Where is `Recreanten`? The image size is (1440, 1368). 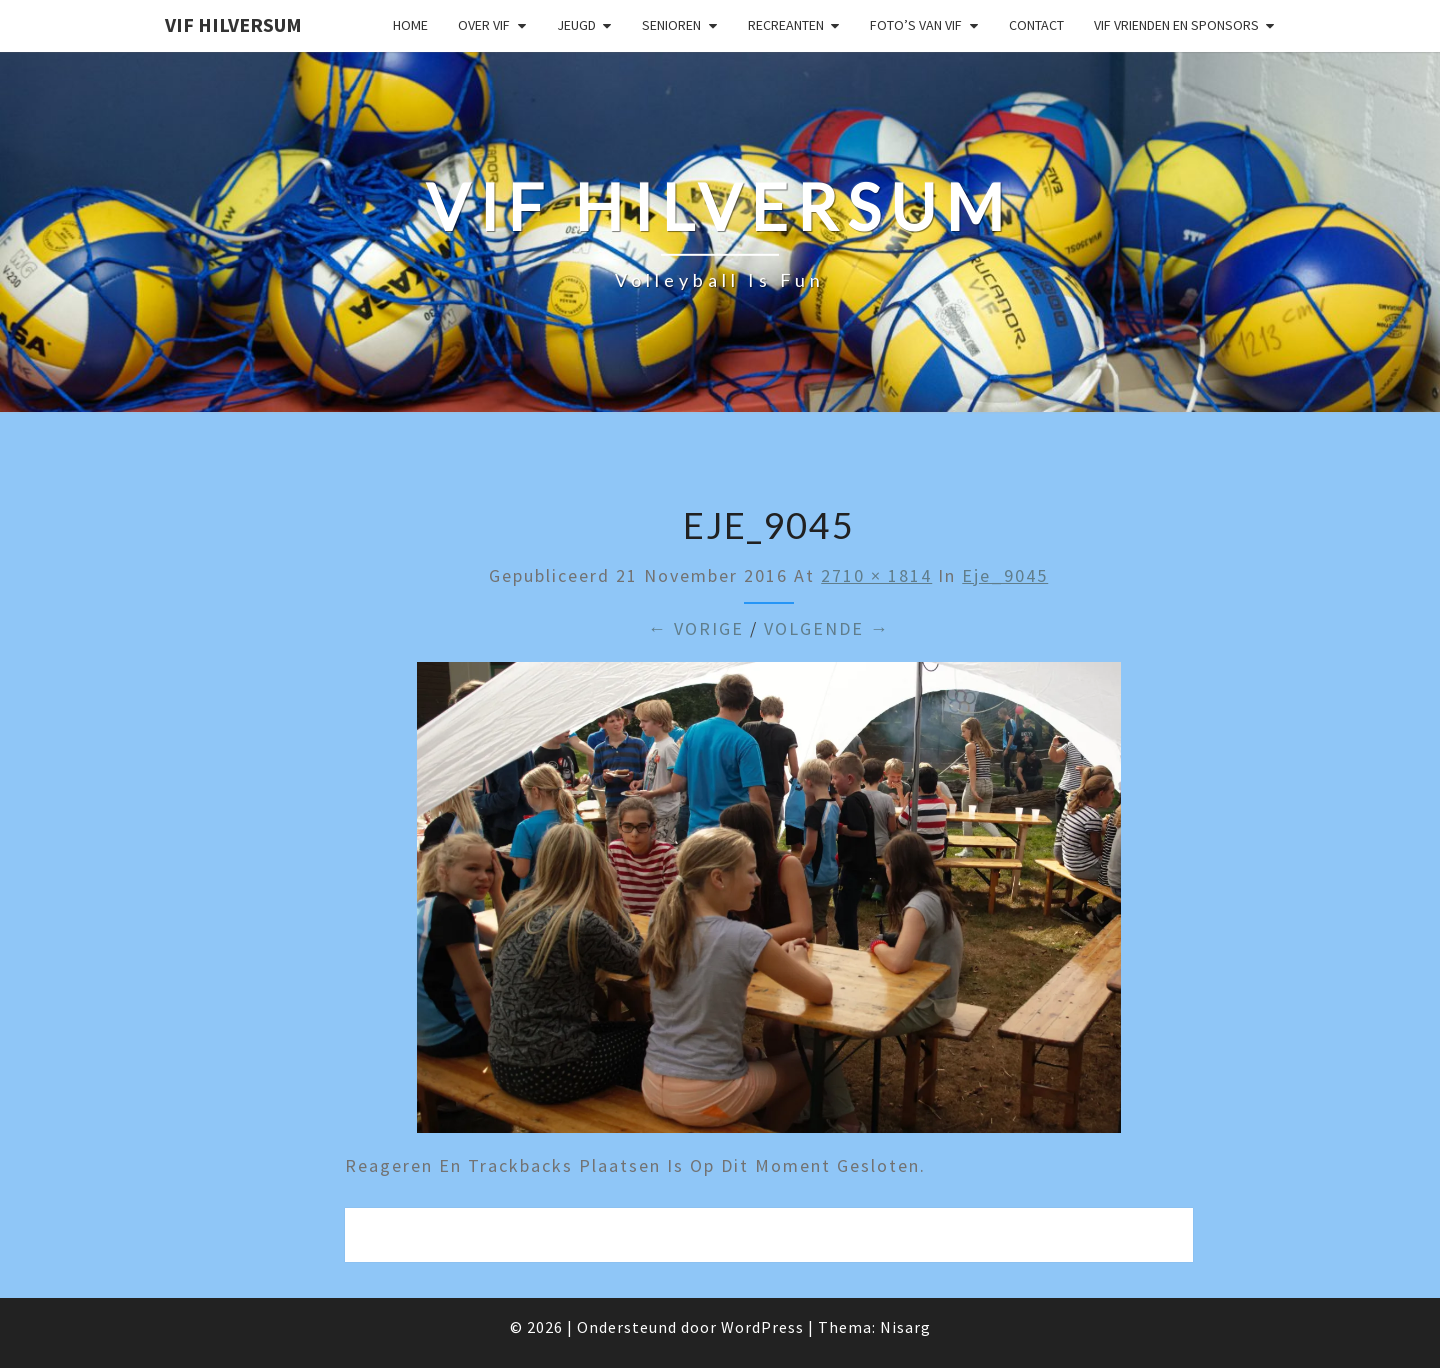 Recreanten is located at coordinates (786, 25).